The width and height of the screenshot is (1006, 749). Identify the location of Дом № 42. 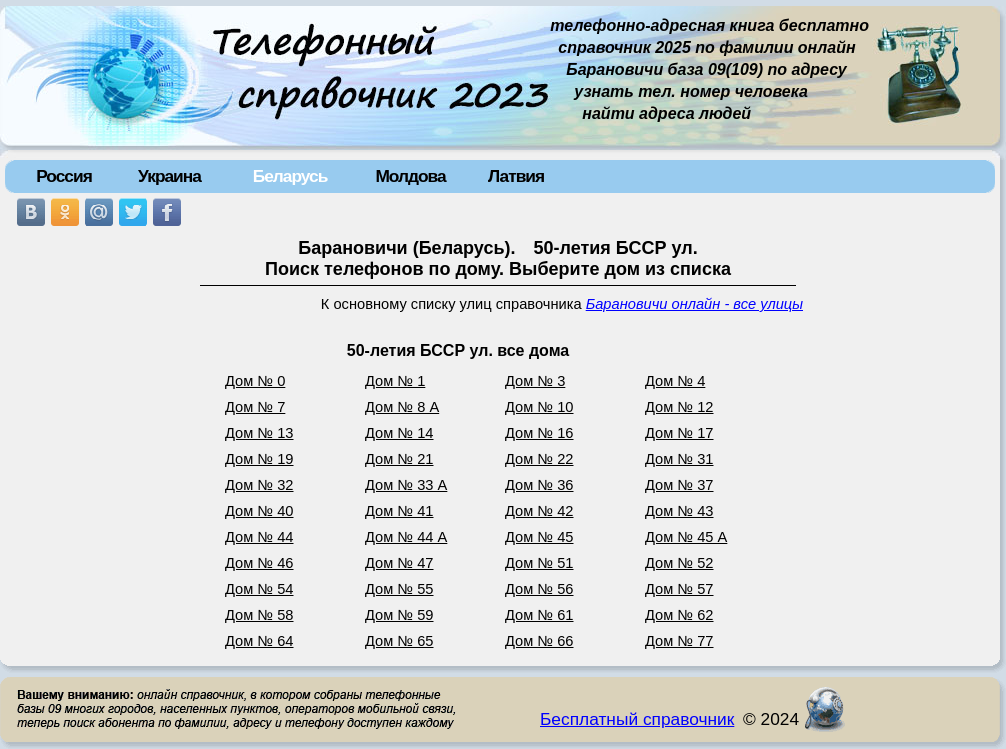
(539, 511).